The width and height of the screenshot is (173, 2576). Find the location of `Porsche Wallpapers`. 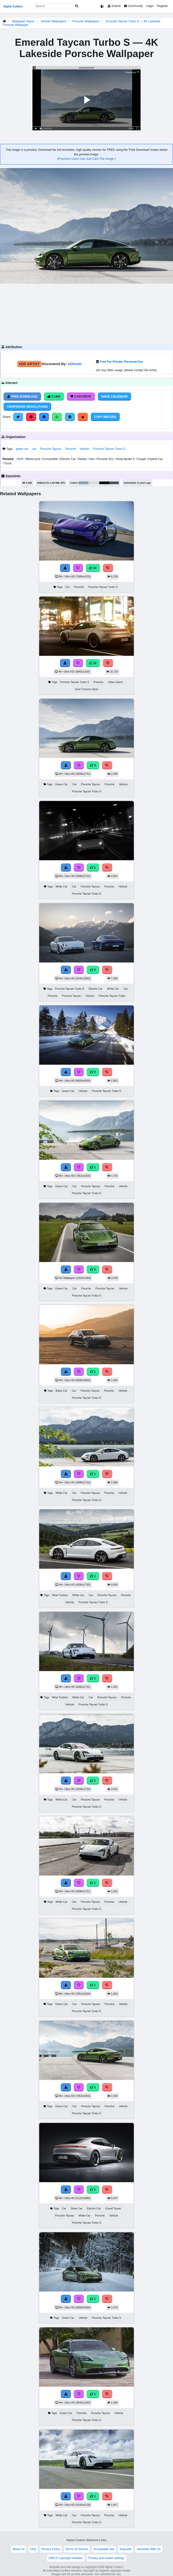

Porsche Wallpapers is located at coordinates (86, 21).